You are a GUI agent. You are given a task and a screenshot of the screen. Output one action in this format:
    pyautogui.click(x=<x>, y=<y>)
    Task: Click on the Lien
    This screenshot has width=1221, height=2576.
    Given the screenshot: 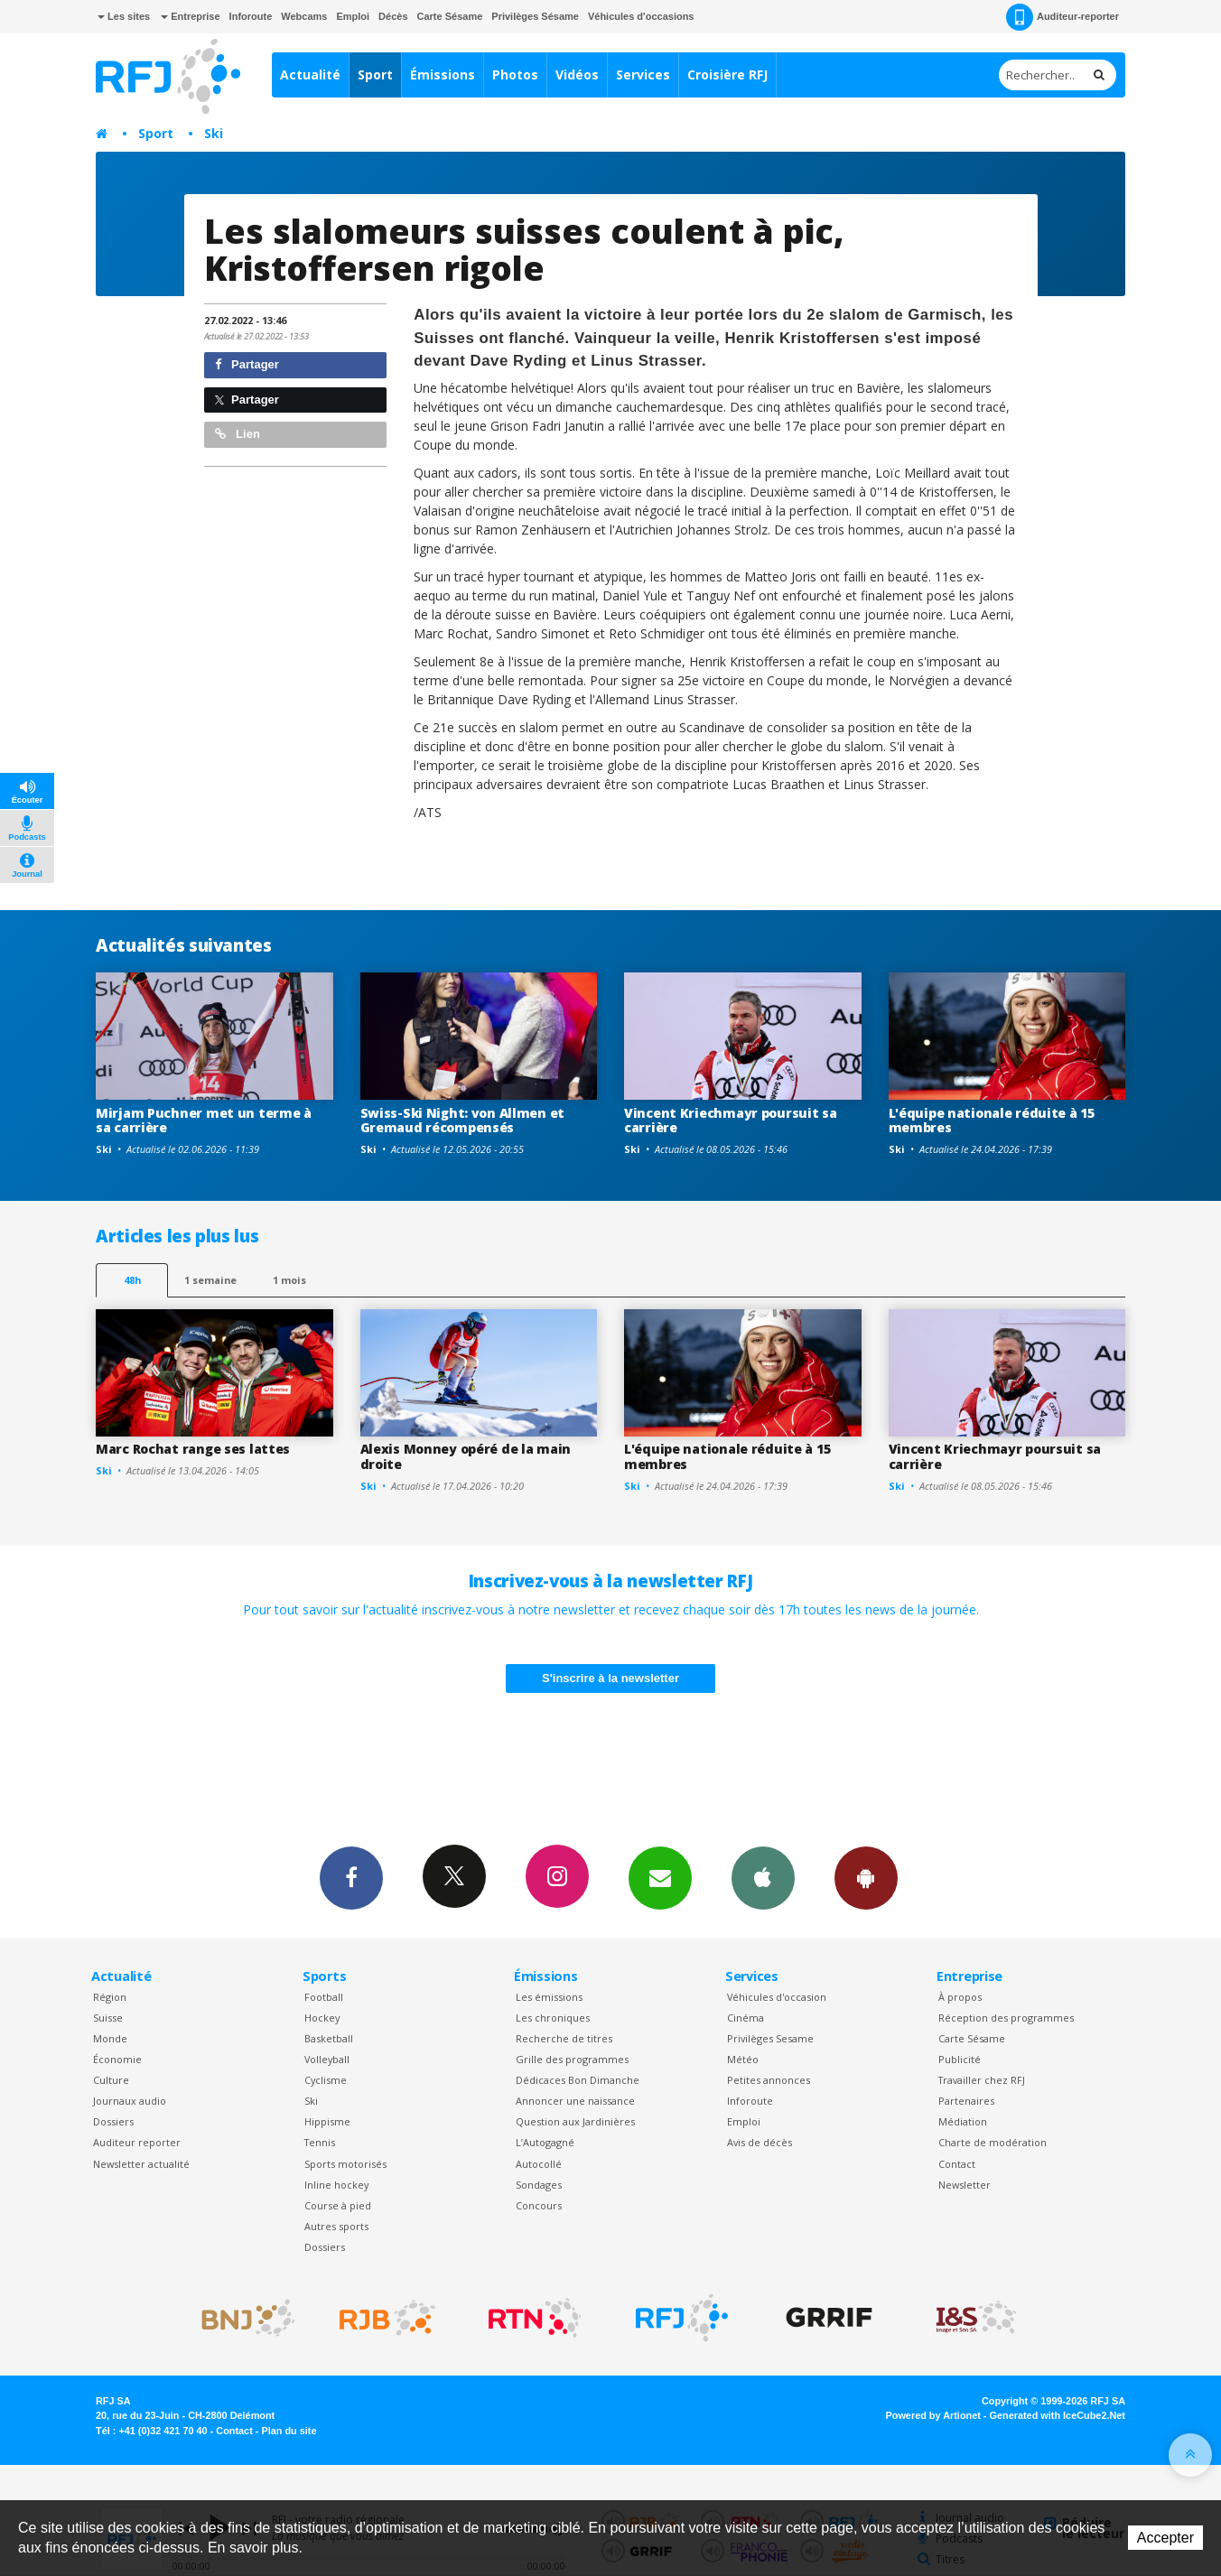 What is the action you would take?
    pyautogui.click(x=237, y=434)
    